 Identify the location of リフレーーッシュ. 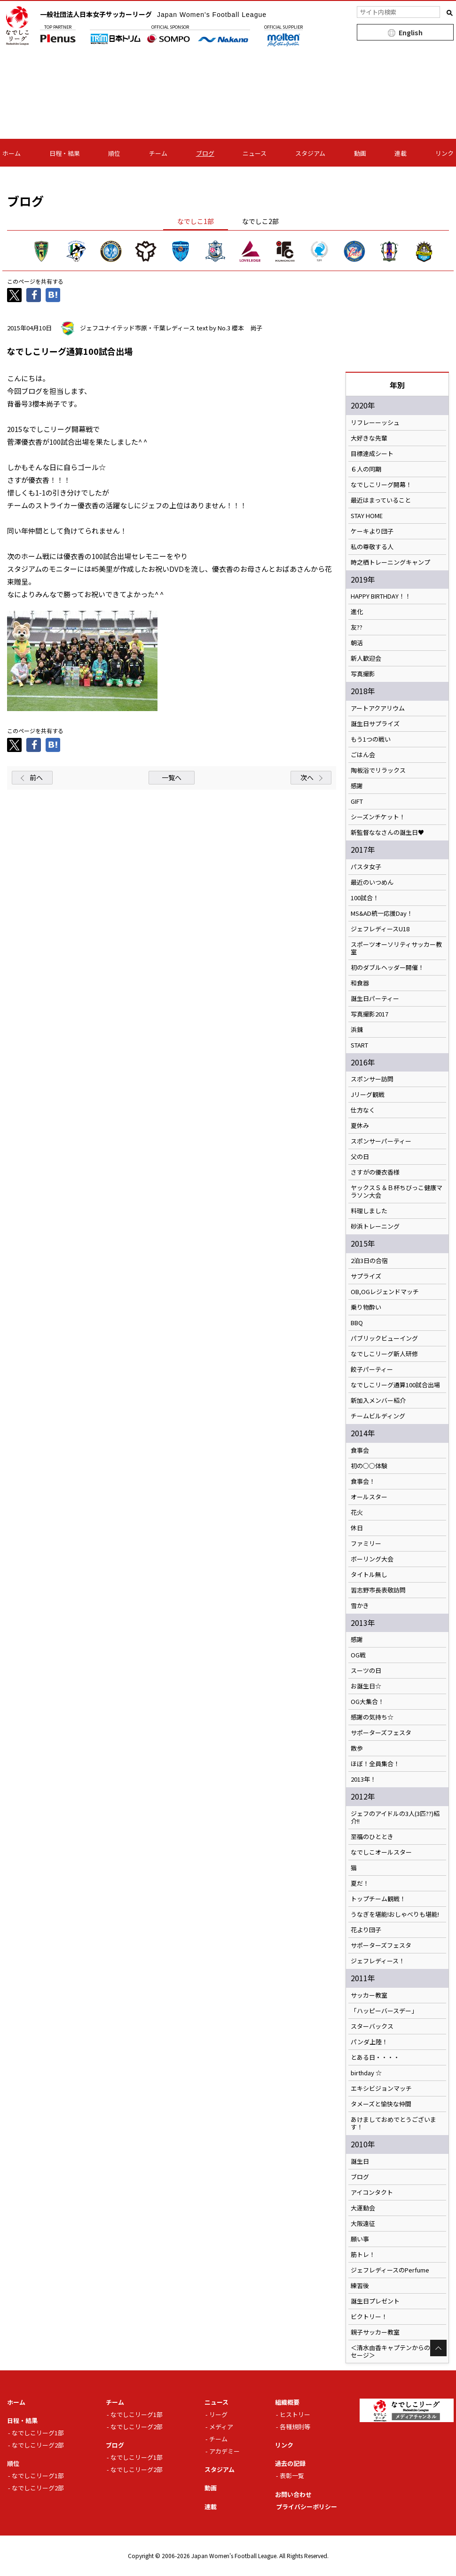
(375, 422).